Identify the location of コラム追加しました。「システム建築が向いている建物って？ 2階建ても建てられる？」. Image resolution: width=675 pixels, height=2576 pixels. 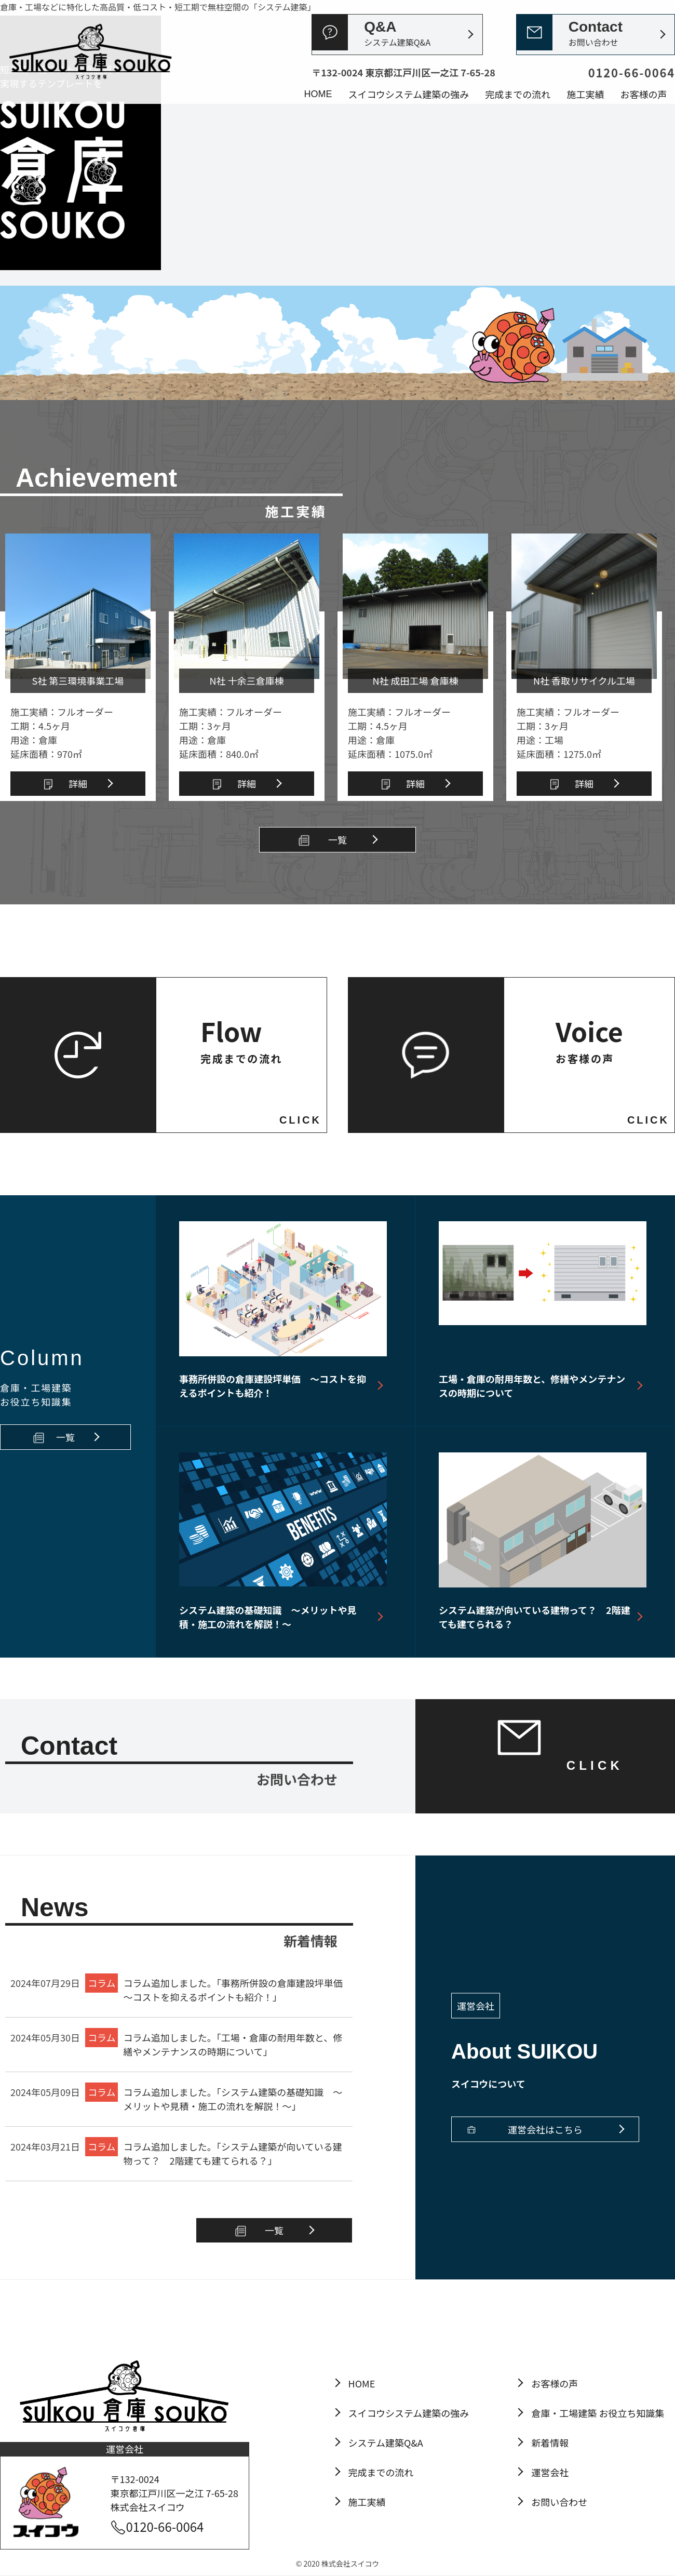
(232, 2153).